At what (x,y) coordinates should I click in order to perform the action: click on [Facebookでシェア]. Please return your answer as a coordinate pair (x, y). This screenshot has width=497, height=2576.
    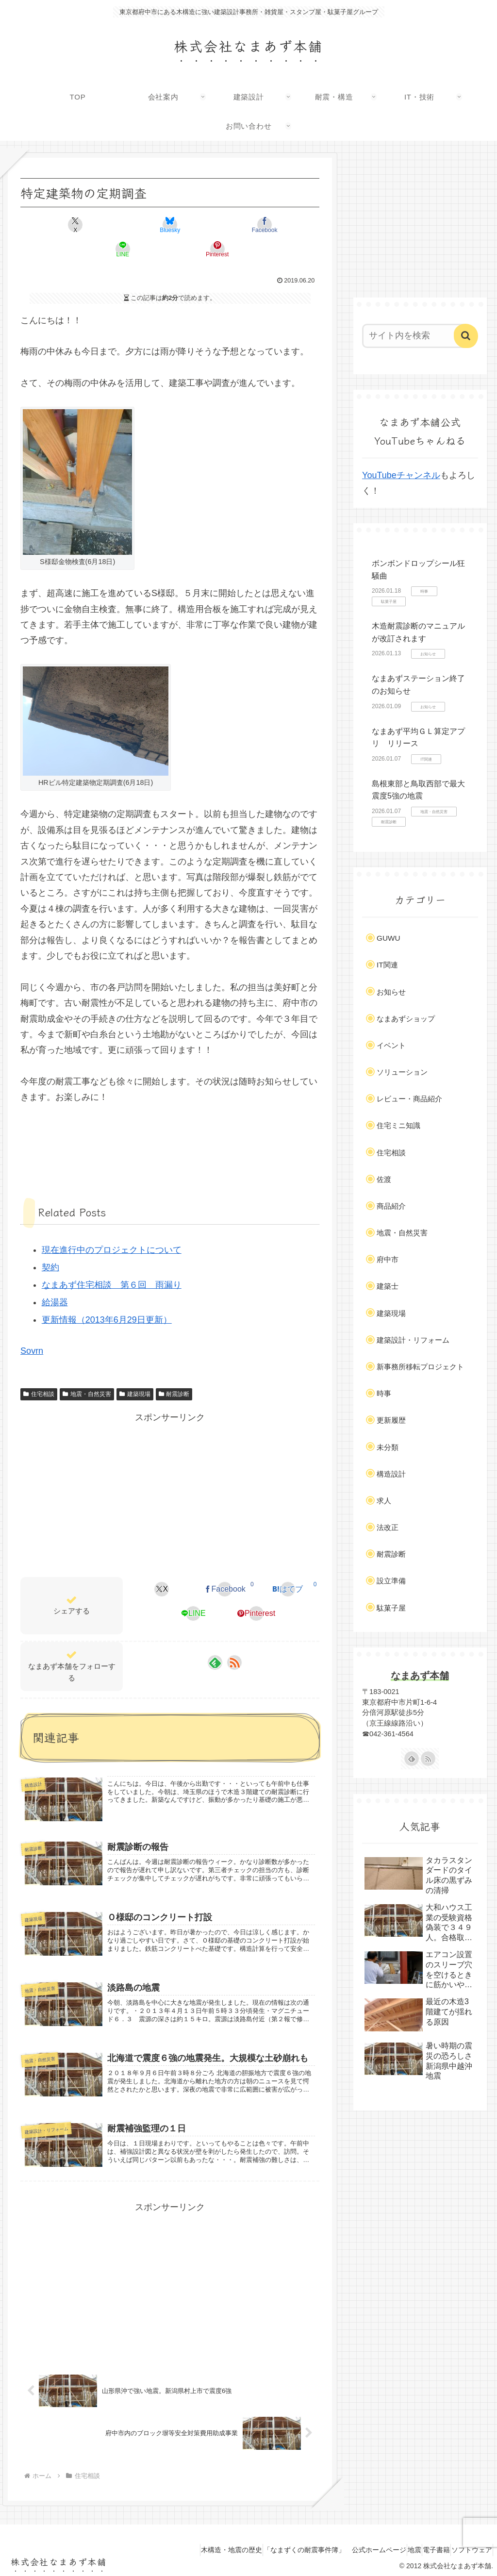
    Looking at the image, I should click on (170, 224).